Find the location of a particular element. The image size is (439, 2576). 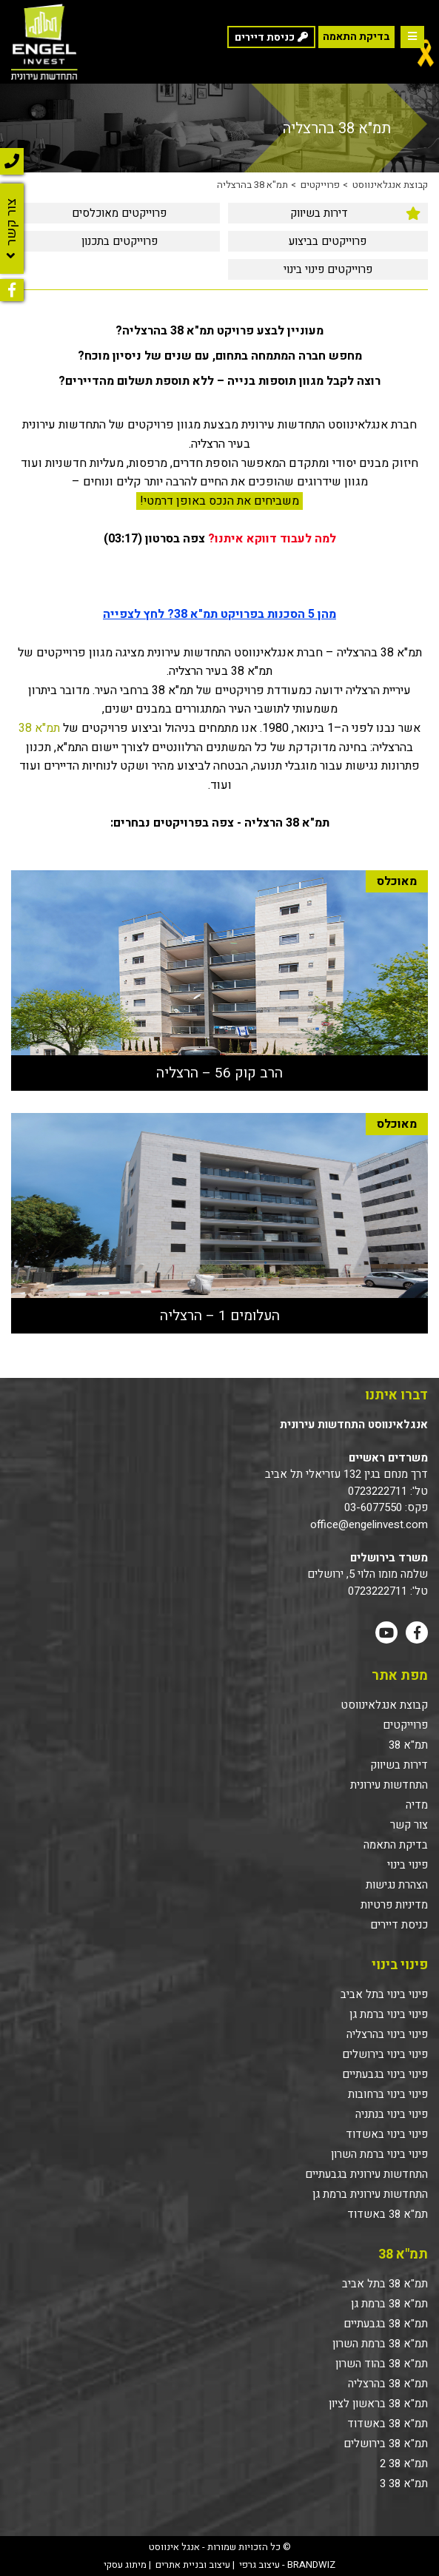

BRANDWIZ is located at coordinates (311, 2564).